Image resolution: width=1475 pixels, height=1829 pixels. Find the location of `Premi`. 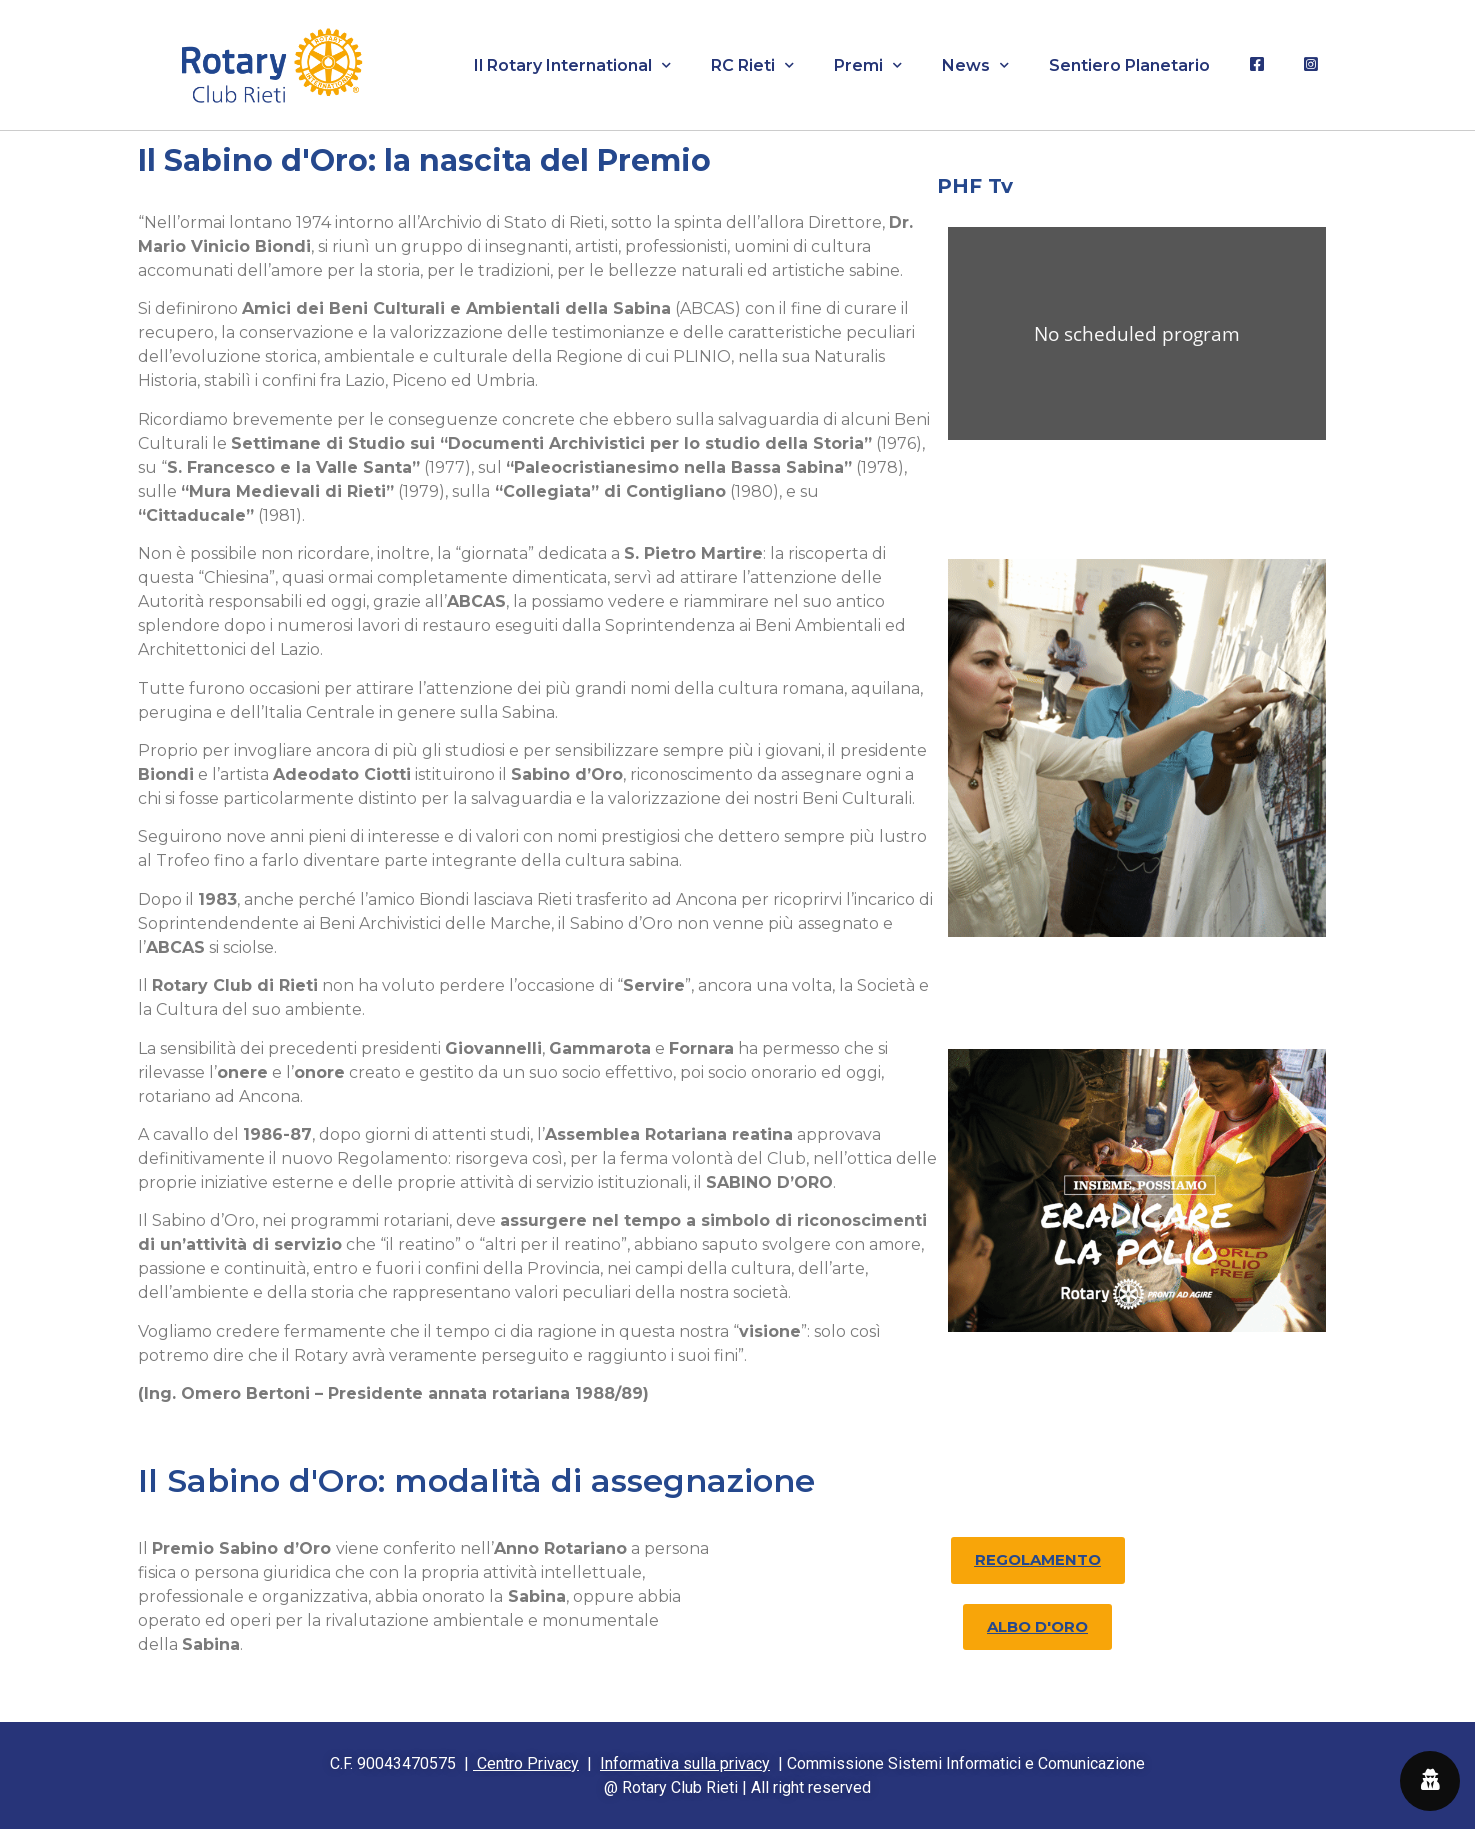

Premi is located at coordinates (868, 65).